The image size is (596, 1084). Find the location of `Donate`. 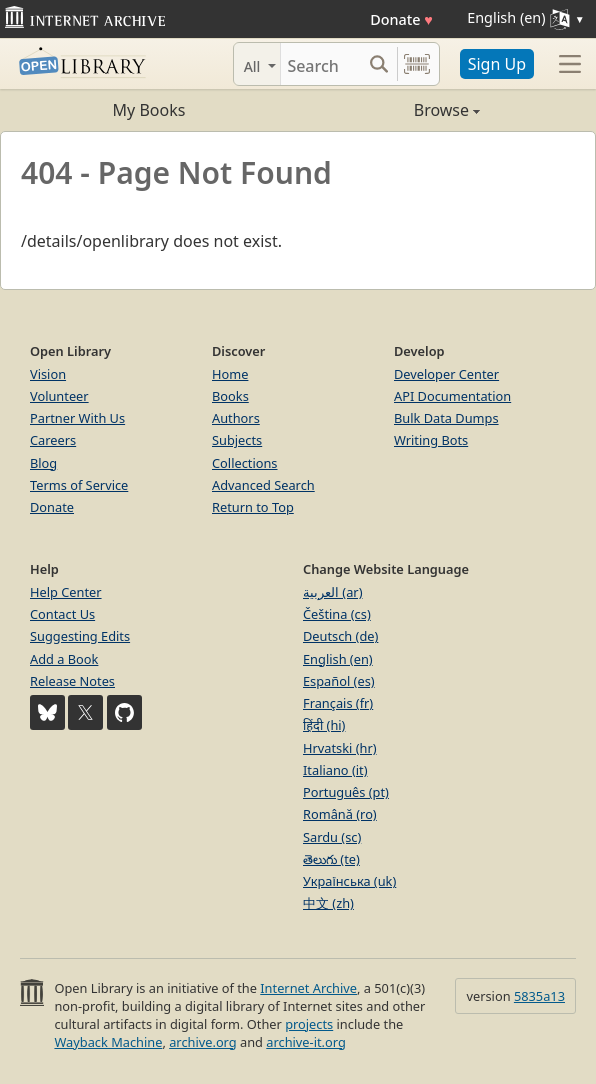

Donate is located at coordinates (401, 19).